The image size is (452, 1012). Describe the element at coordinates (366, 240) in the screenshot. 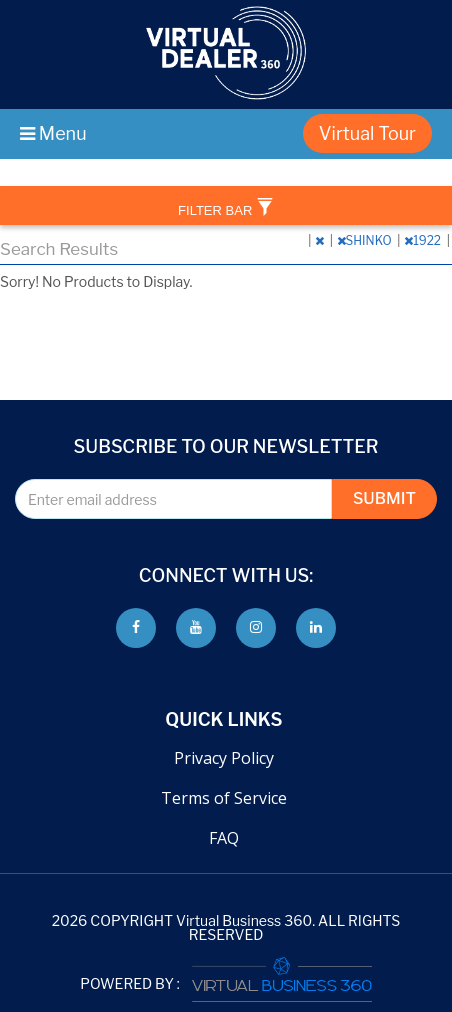

I see `SHINKO` at that location.